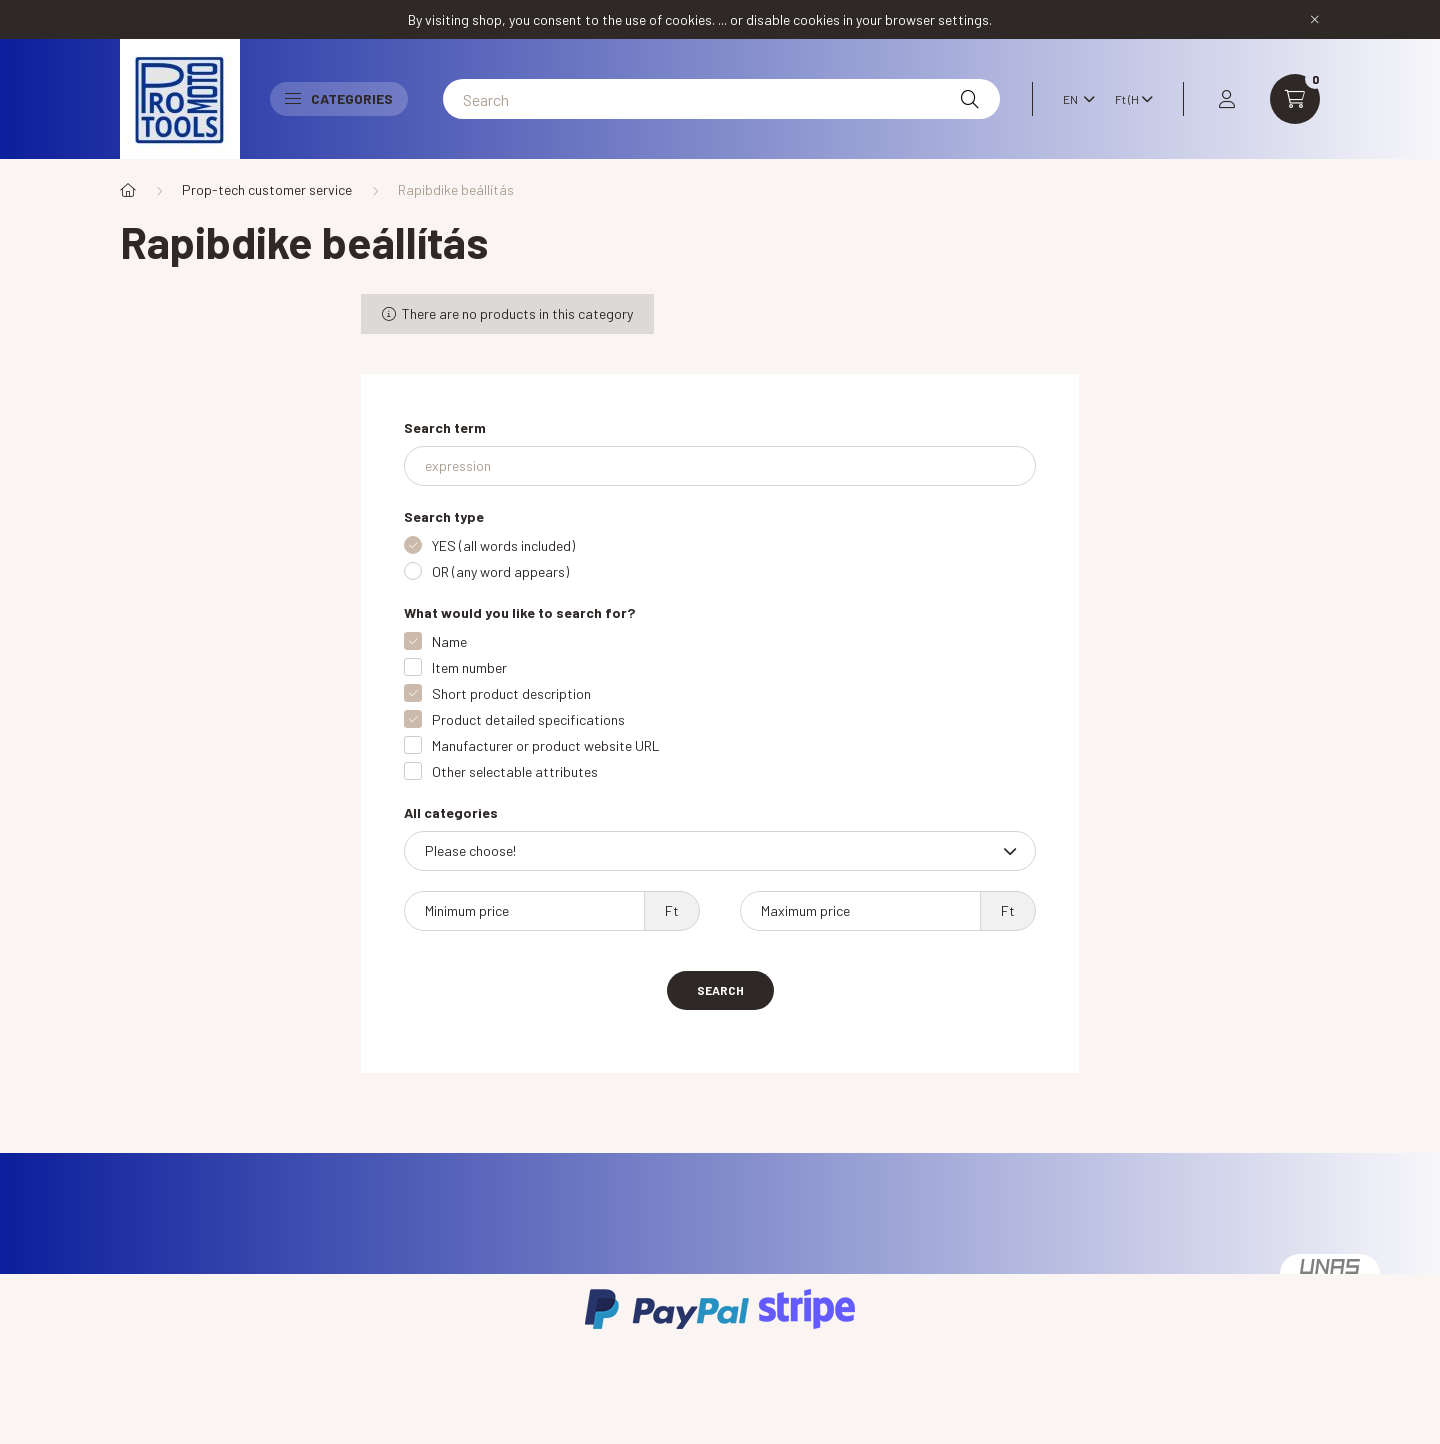  What do you see at coordinates (503, 545) in the screenshot?
I see `YES (all words included)` at bounding box center [503, 545].